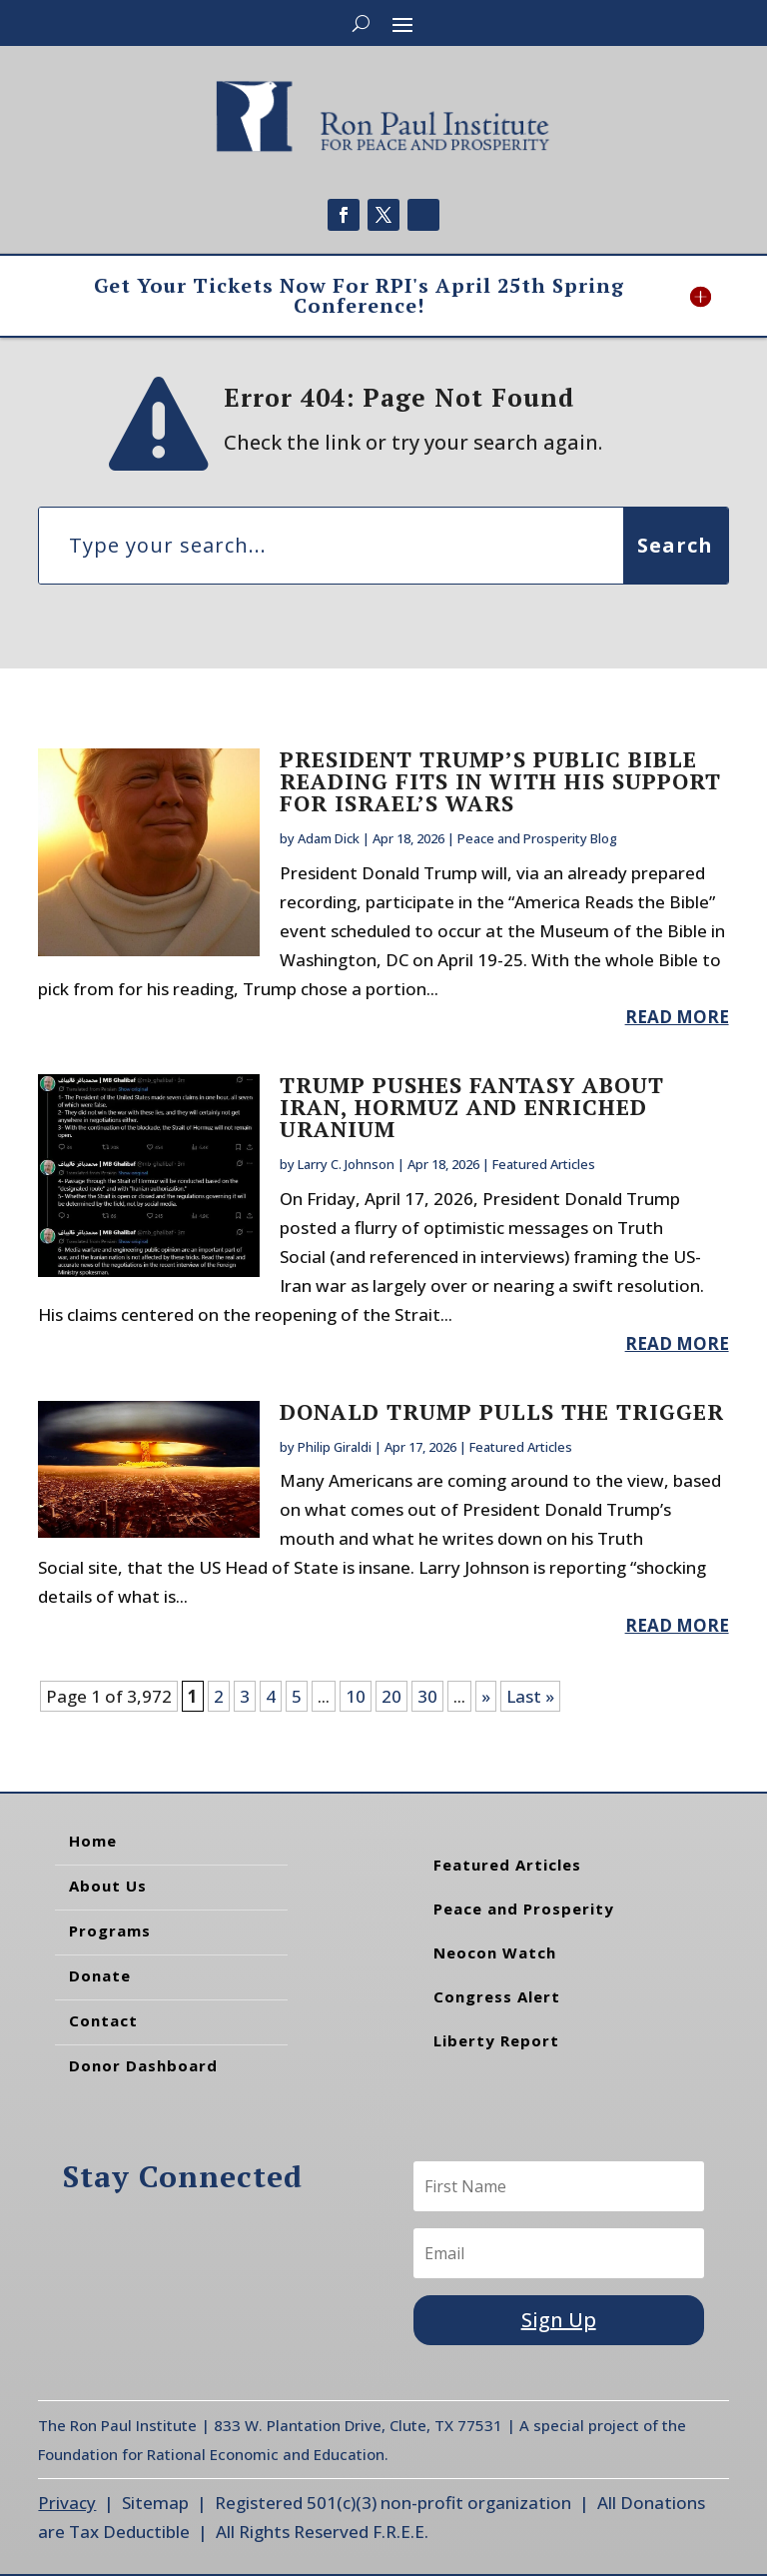  Describe the element at coordinates (472, 1106) in the screenshot. I see `Trump Pushes Fantasy about Iran, Hormuz and Enriched Uranium` at that location.